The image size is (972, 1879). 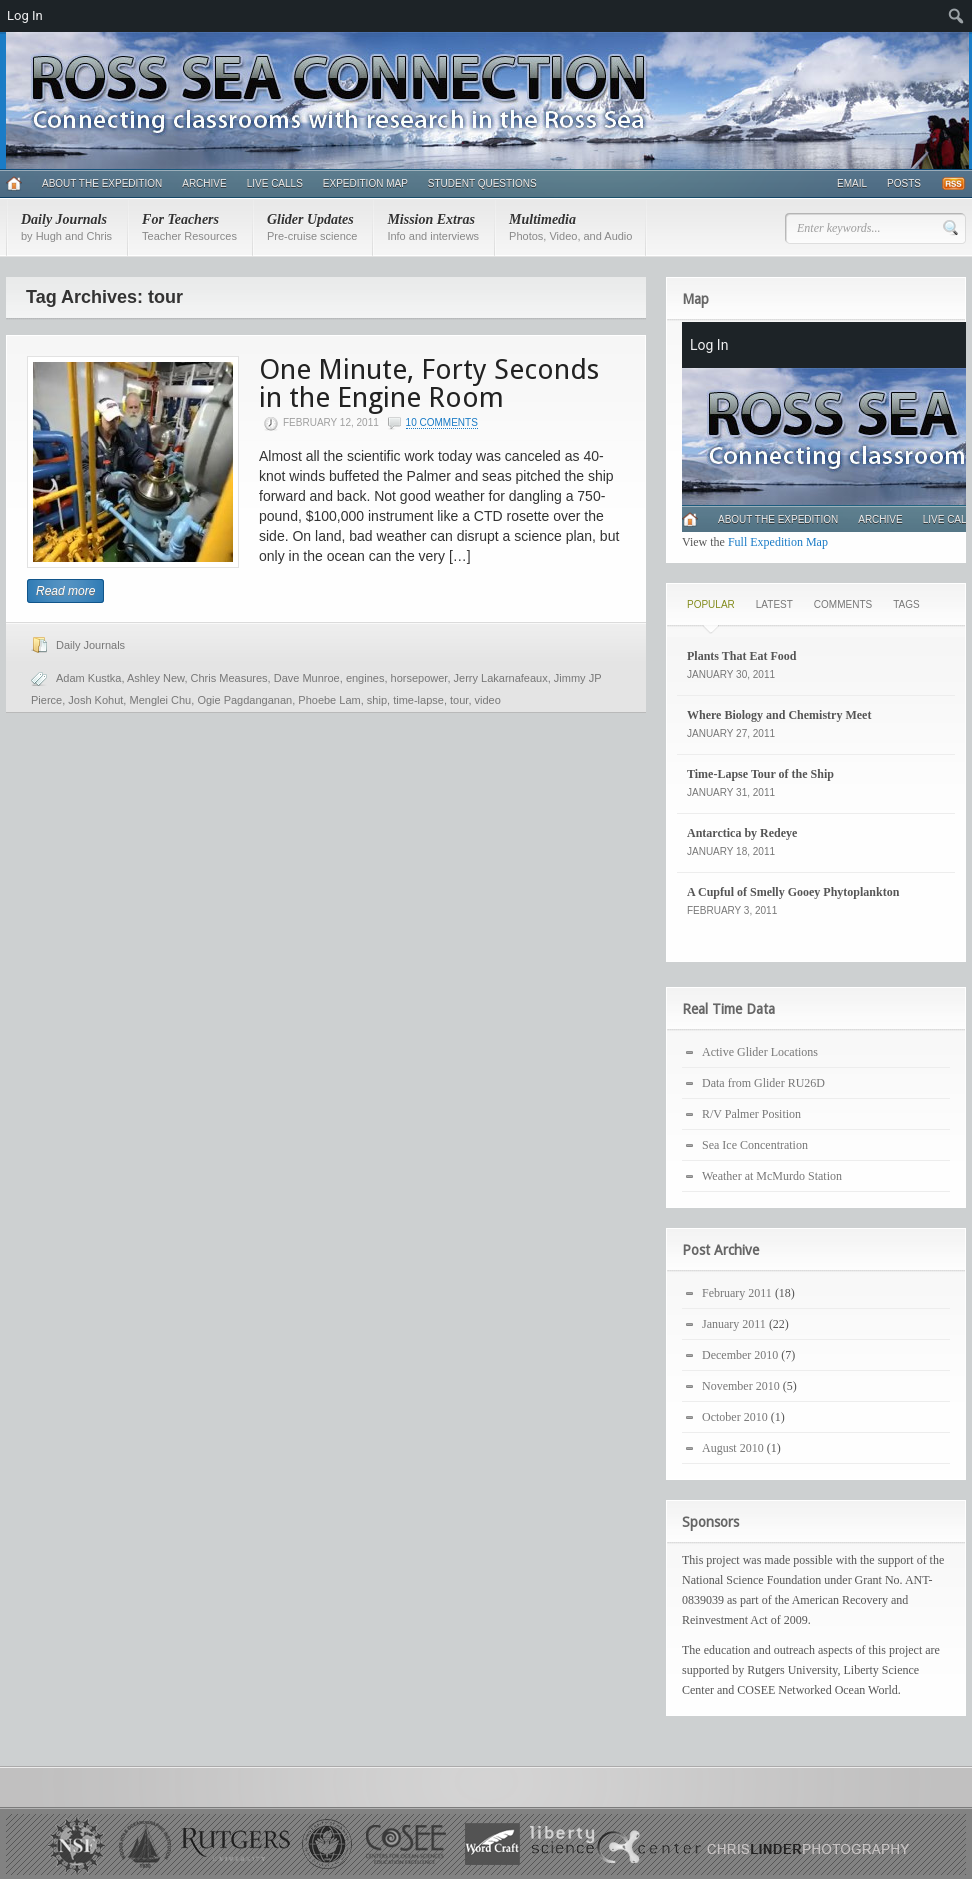 What do you see at coordinates (275, 183) in the screenshot?
I see `Live Calls` at bounding box center [275, 183].